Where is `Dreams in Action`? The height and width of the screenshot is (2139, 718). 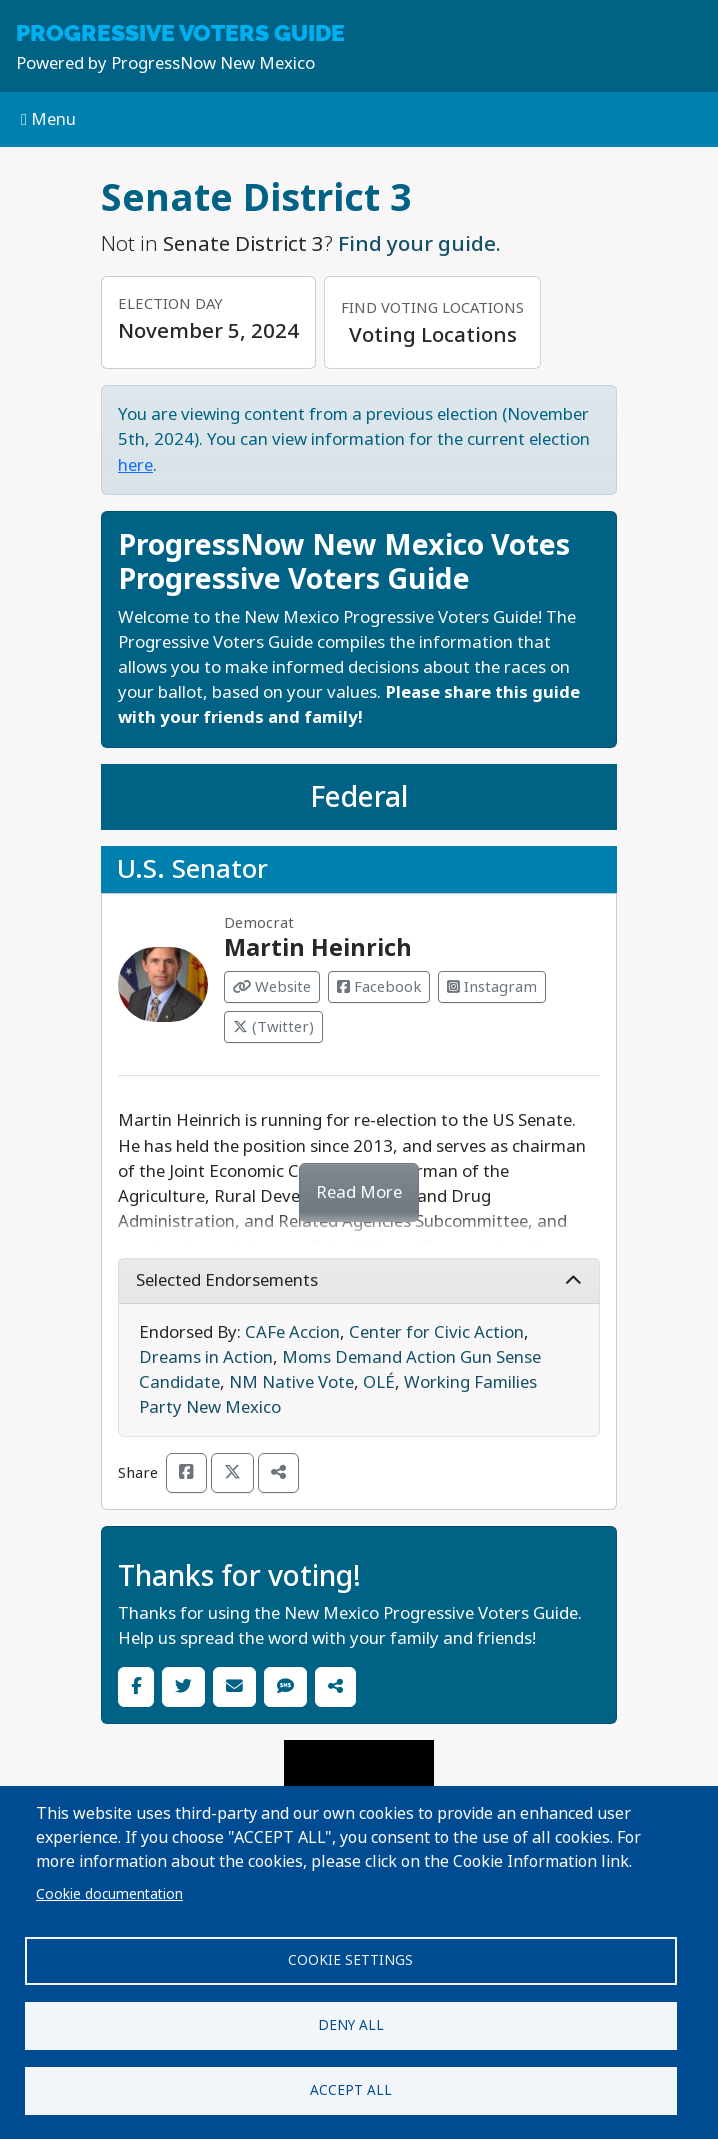
Dreams in Action is located at coordinates (206, 1357).